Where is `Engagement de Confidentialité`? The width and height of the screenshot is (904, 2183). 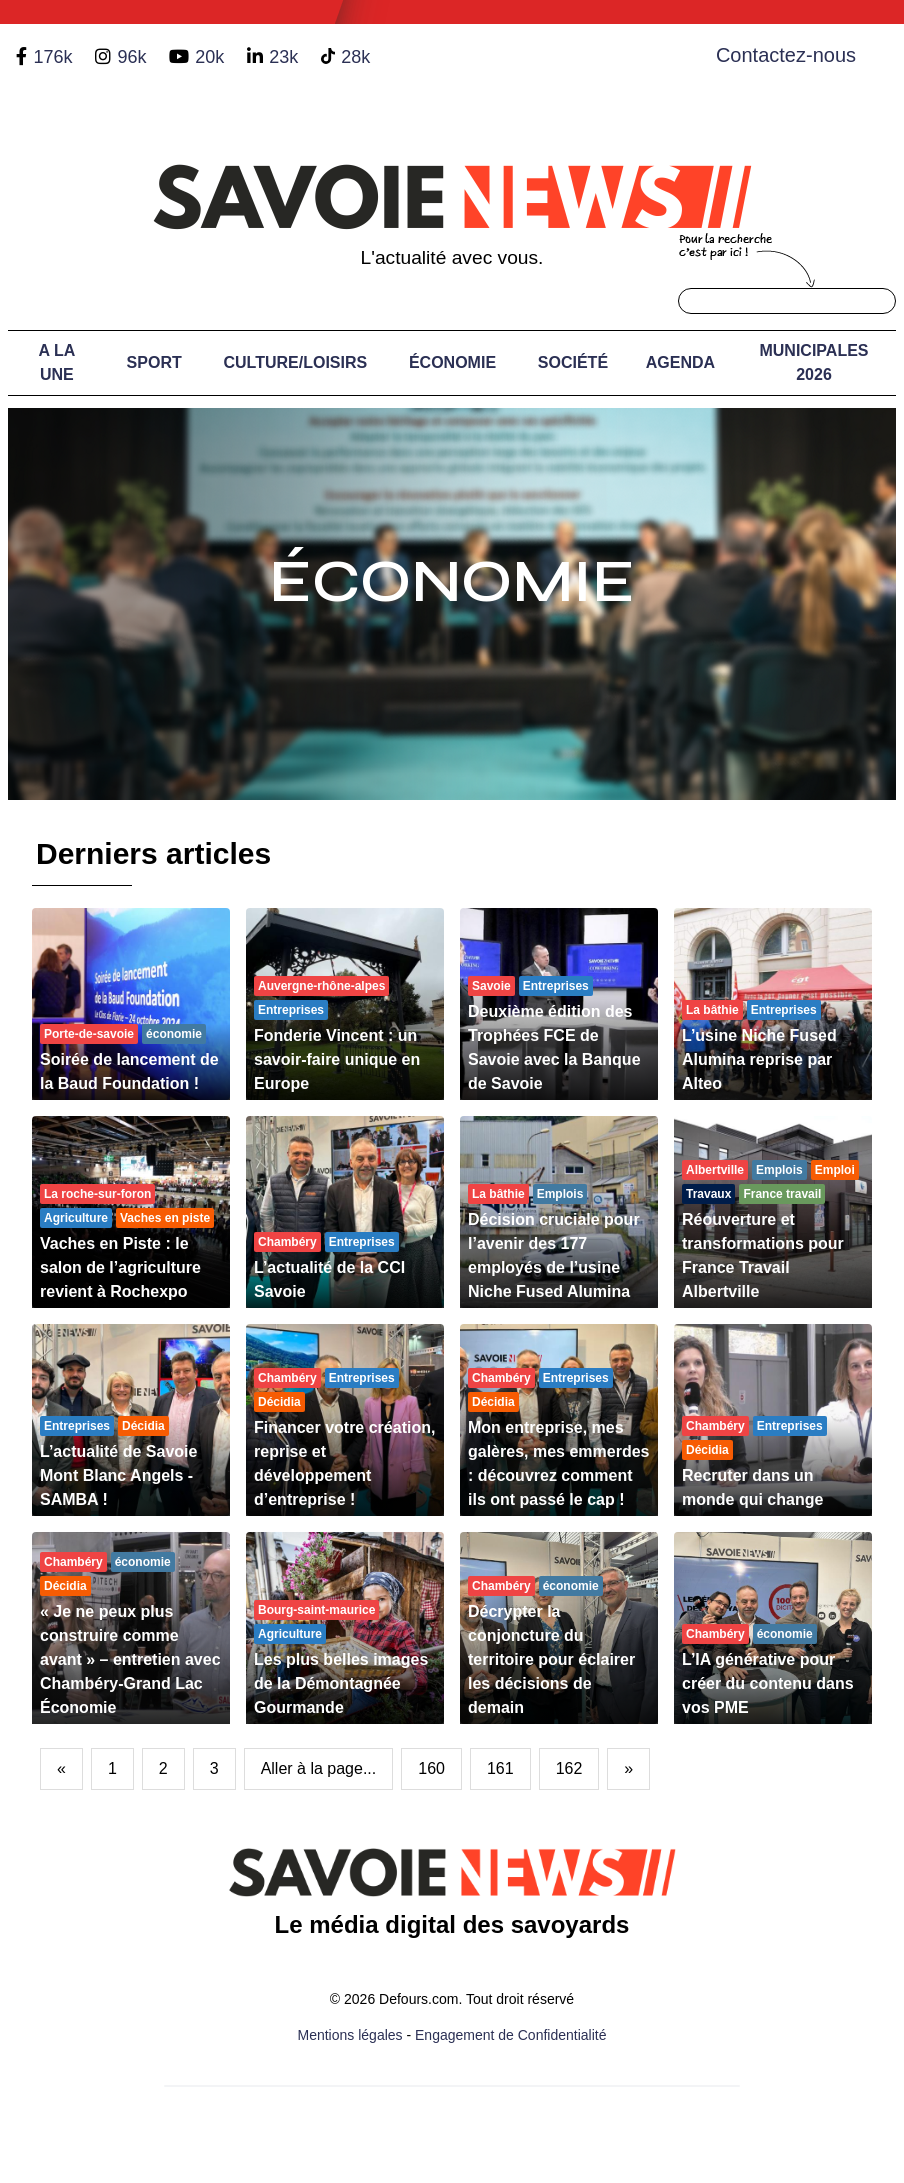 Engagement de Confidentialité is located at coordinates (510, 2035).